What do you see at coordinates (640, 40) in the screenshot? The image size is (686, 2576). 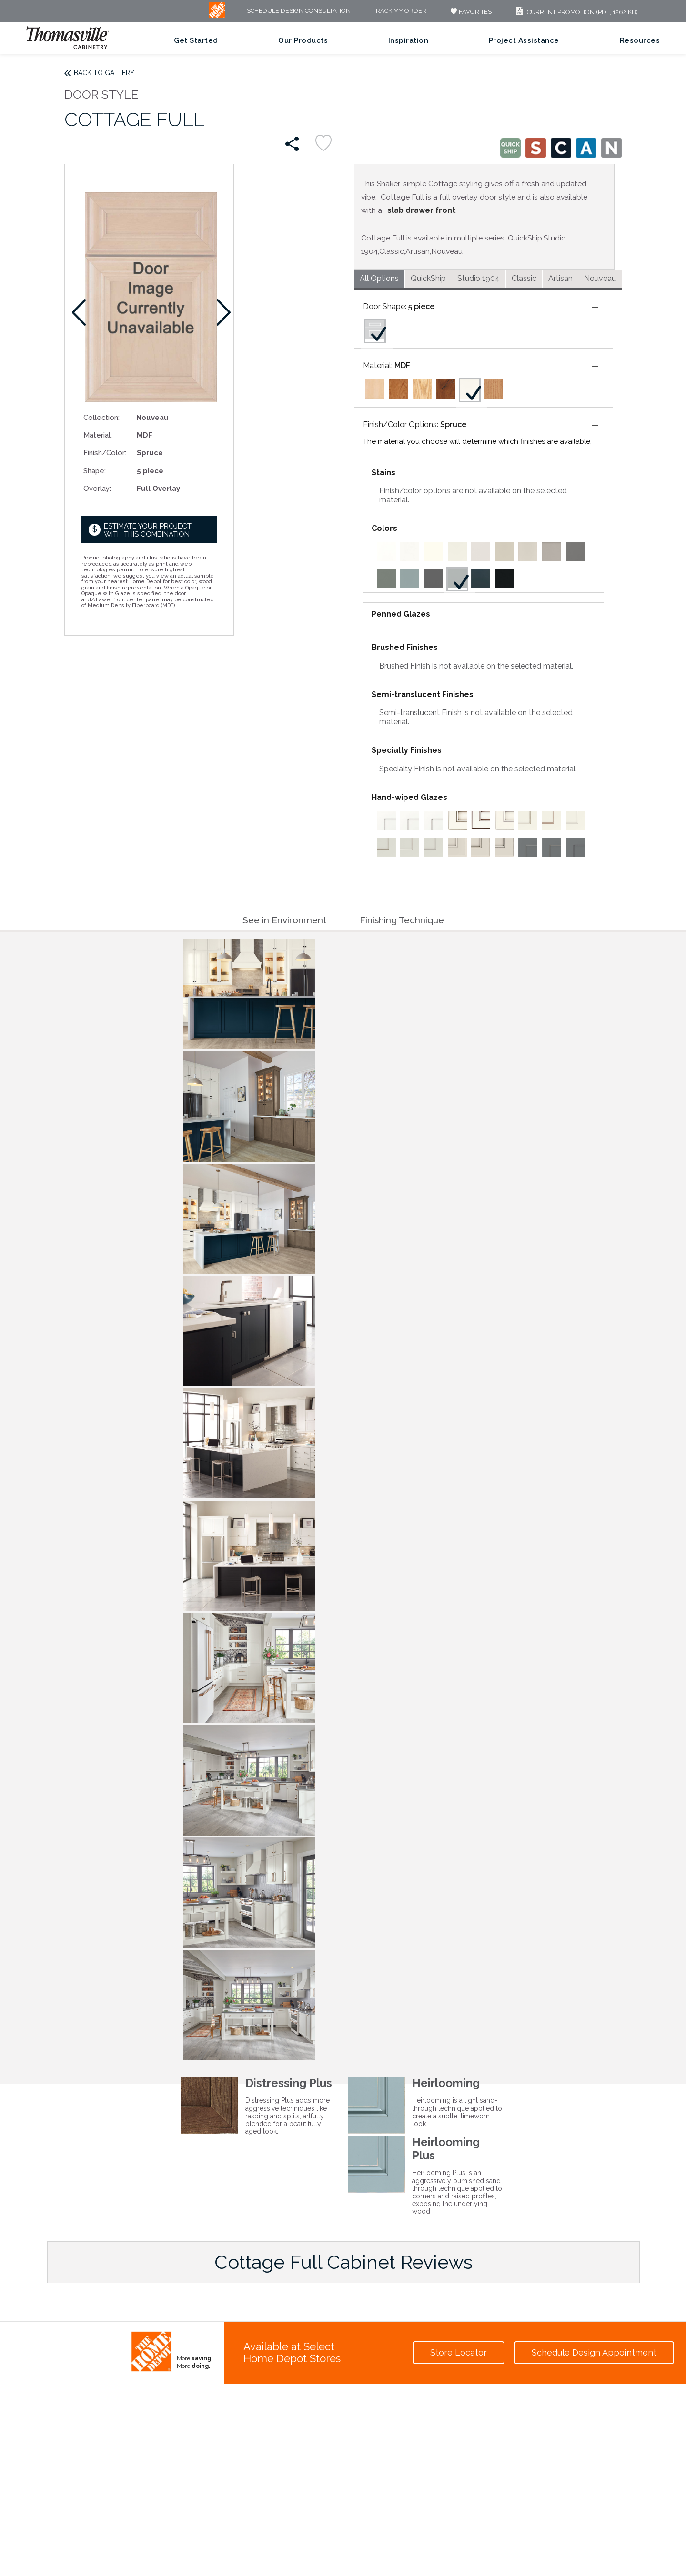 I see `Resources` at bounding box center [640, 40].